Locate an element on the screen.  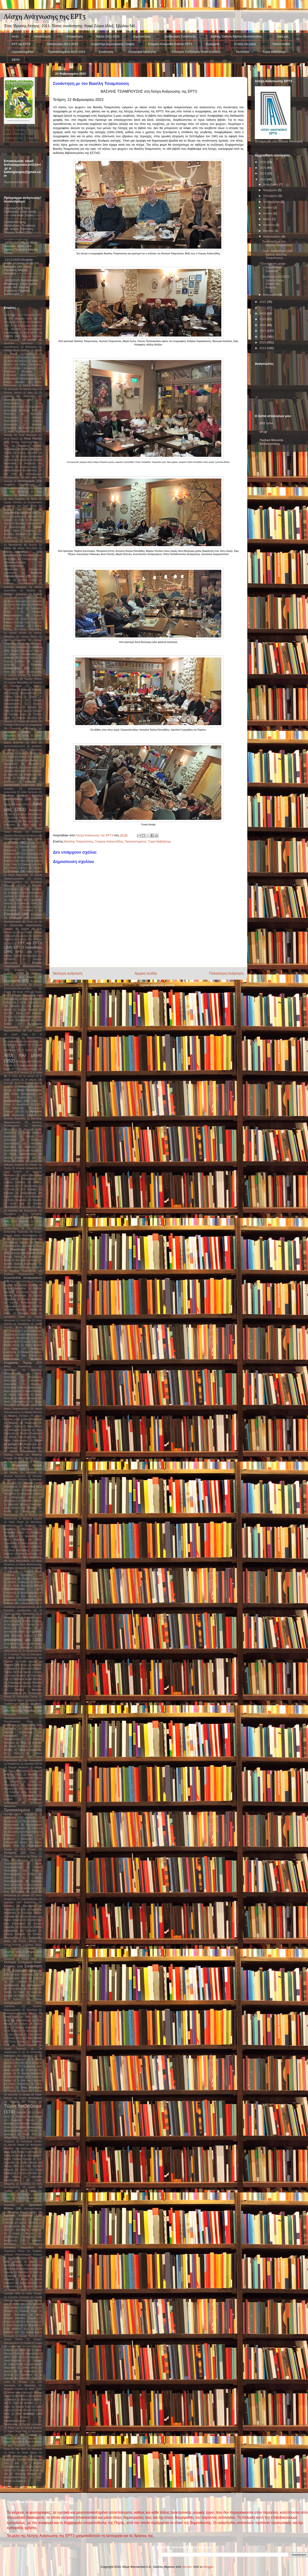
bookcrossing is located at coordinates (11, 2286).